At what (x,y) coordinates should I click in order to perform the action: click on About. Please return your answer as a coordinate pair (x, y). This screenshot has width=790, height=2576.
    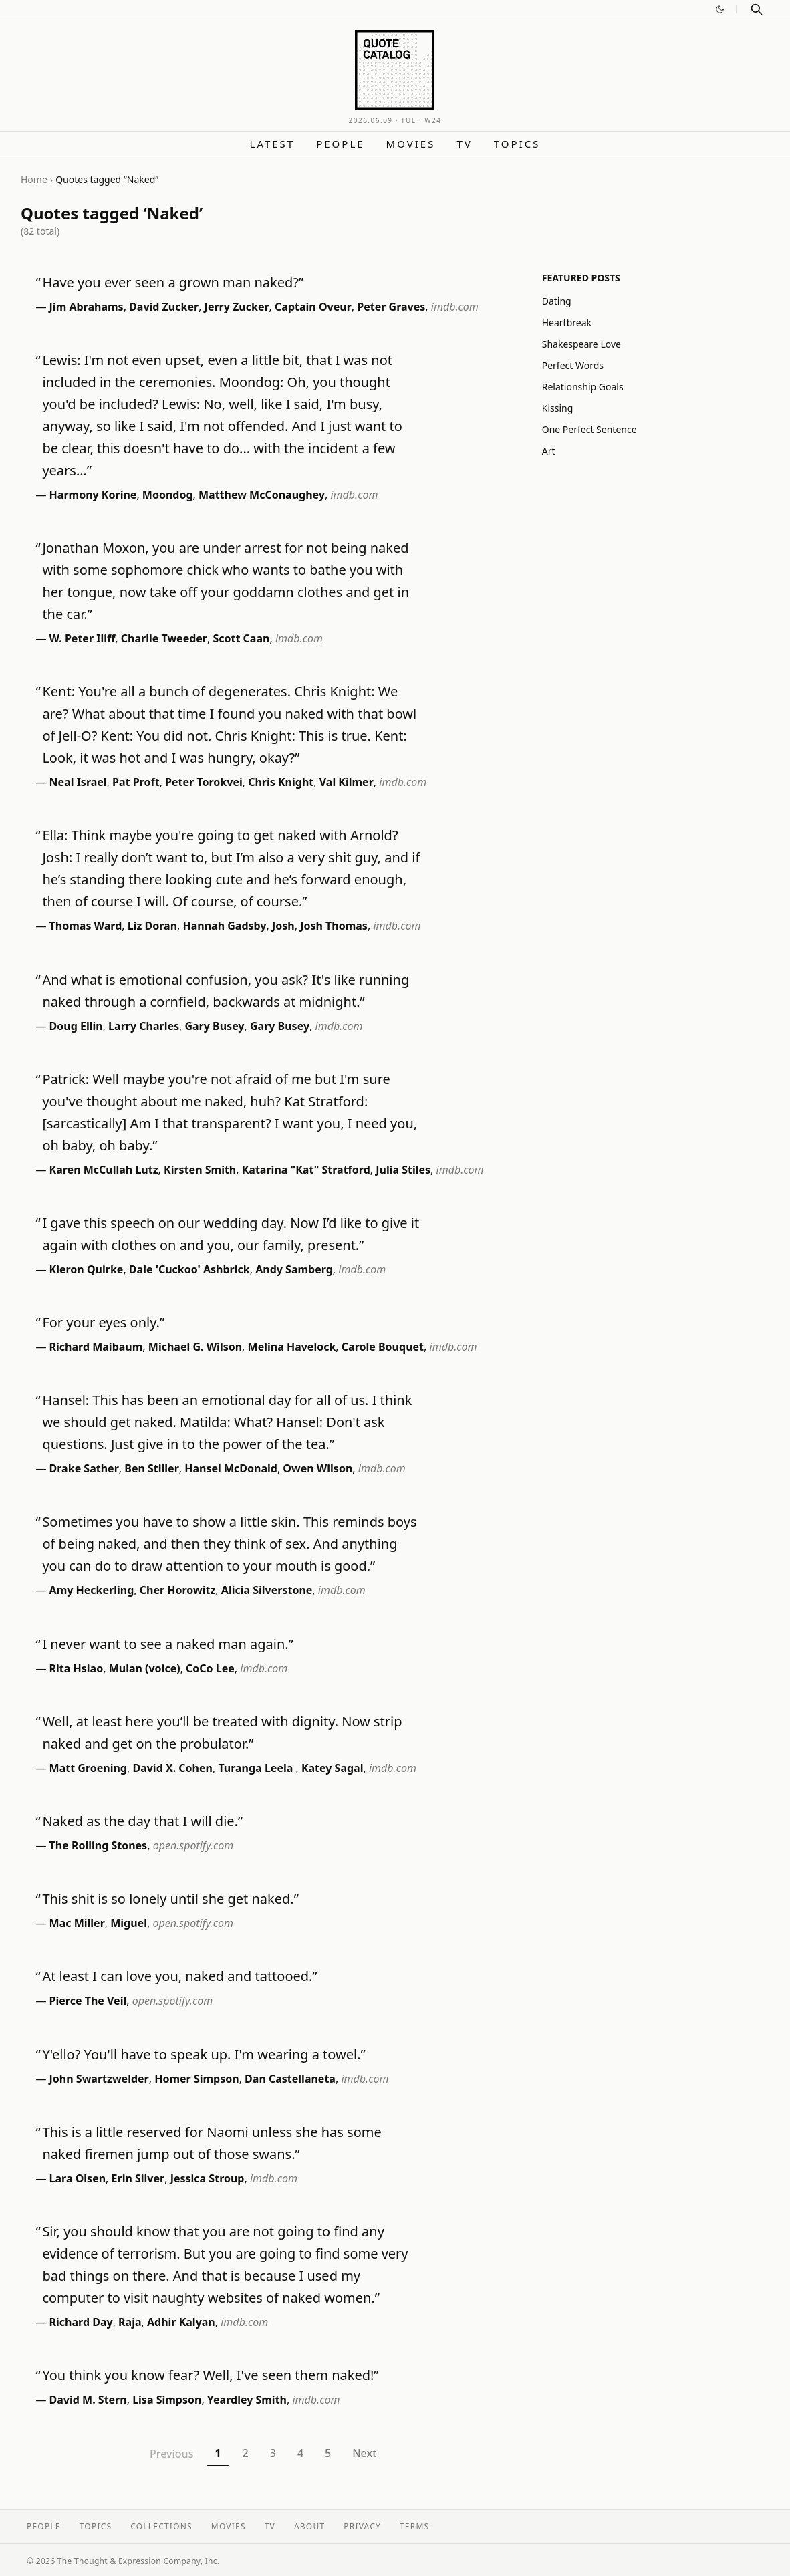
    Looking at the image, I should click on (309, 2526).